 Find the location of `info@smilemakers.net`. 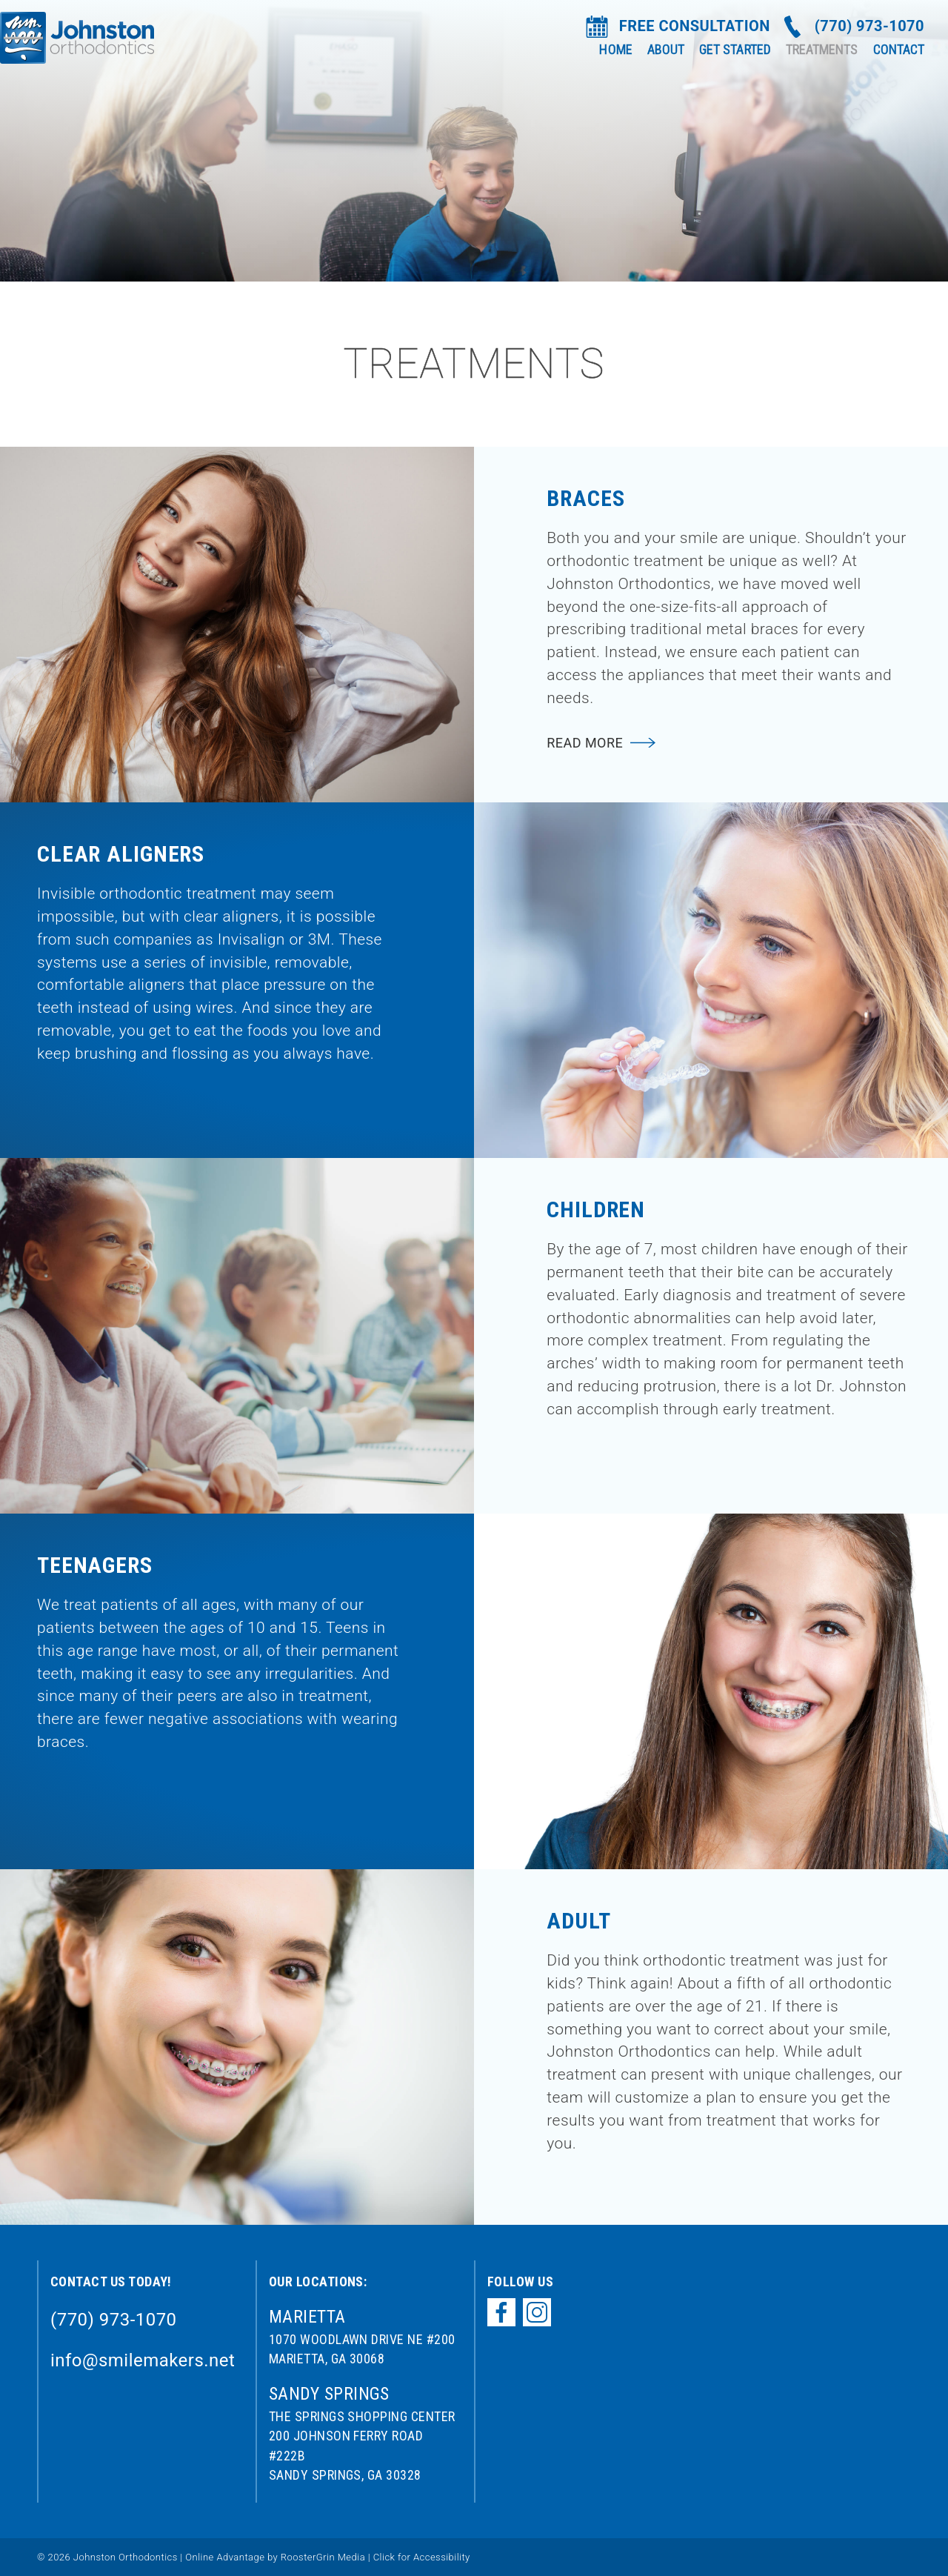

info@smilemakers.net is located at coordinates (142, 2360).